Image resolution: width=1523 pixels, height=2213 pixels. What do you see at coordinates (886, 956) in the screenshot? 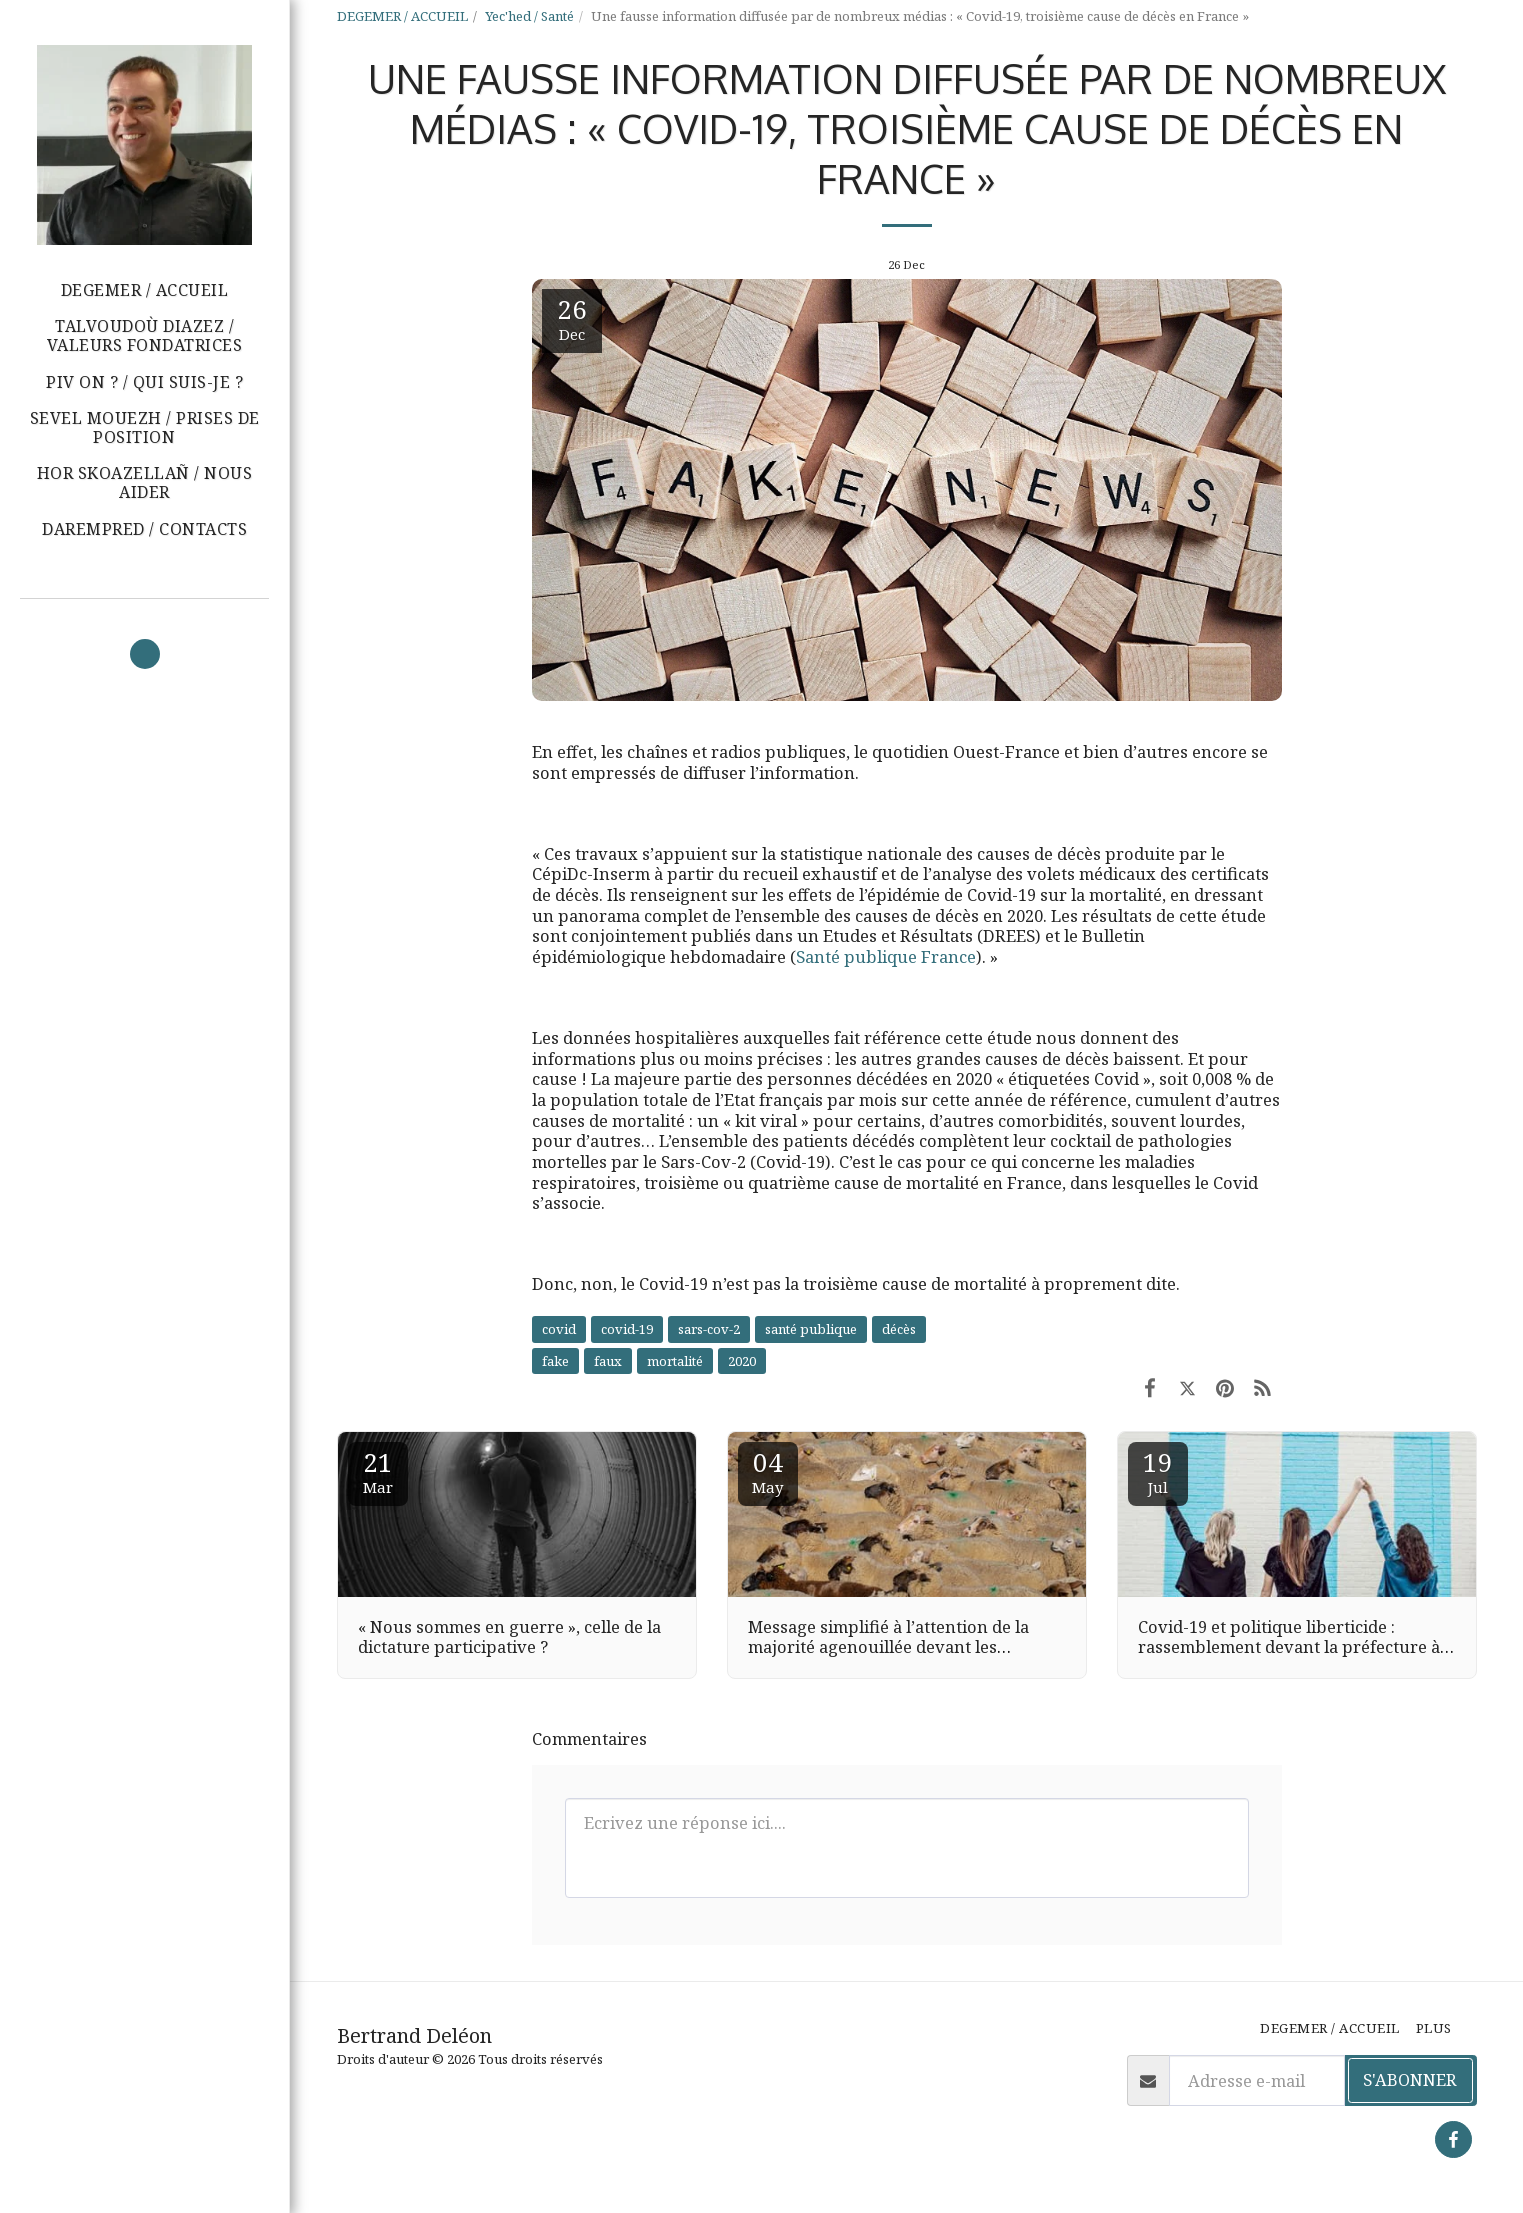
I see `Santé publique France` at bounding box center [886, 956].